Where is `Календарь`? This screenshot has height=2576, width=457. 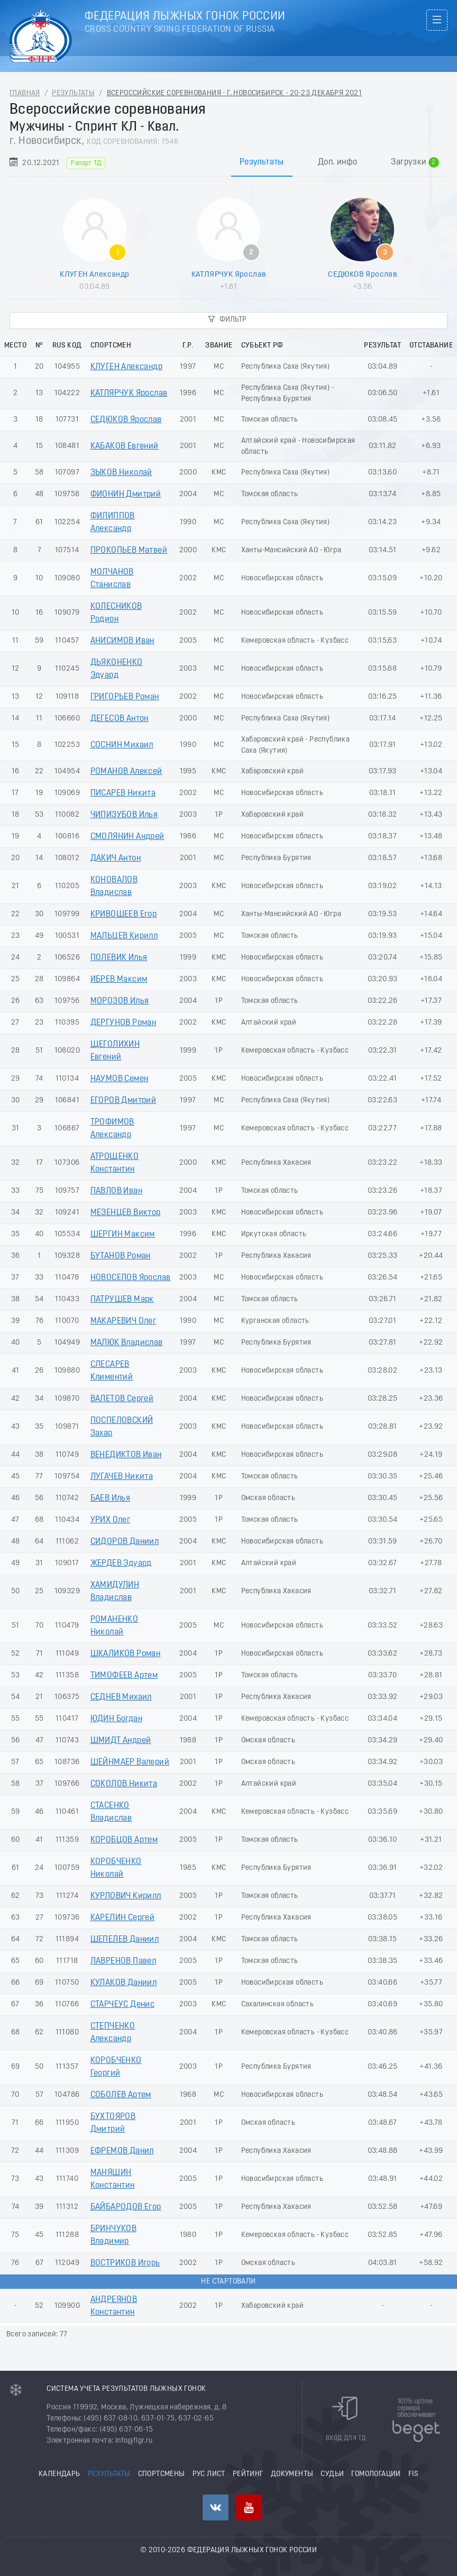
Календарь is located at coordinates (59, 2474).